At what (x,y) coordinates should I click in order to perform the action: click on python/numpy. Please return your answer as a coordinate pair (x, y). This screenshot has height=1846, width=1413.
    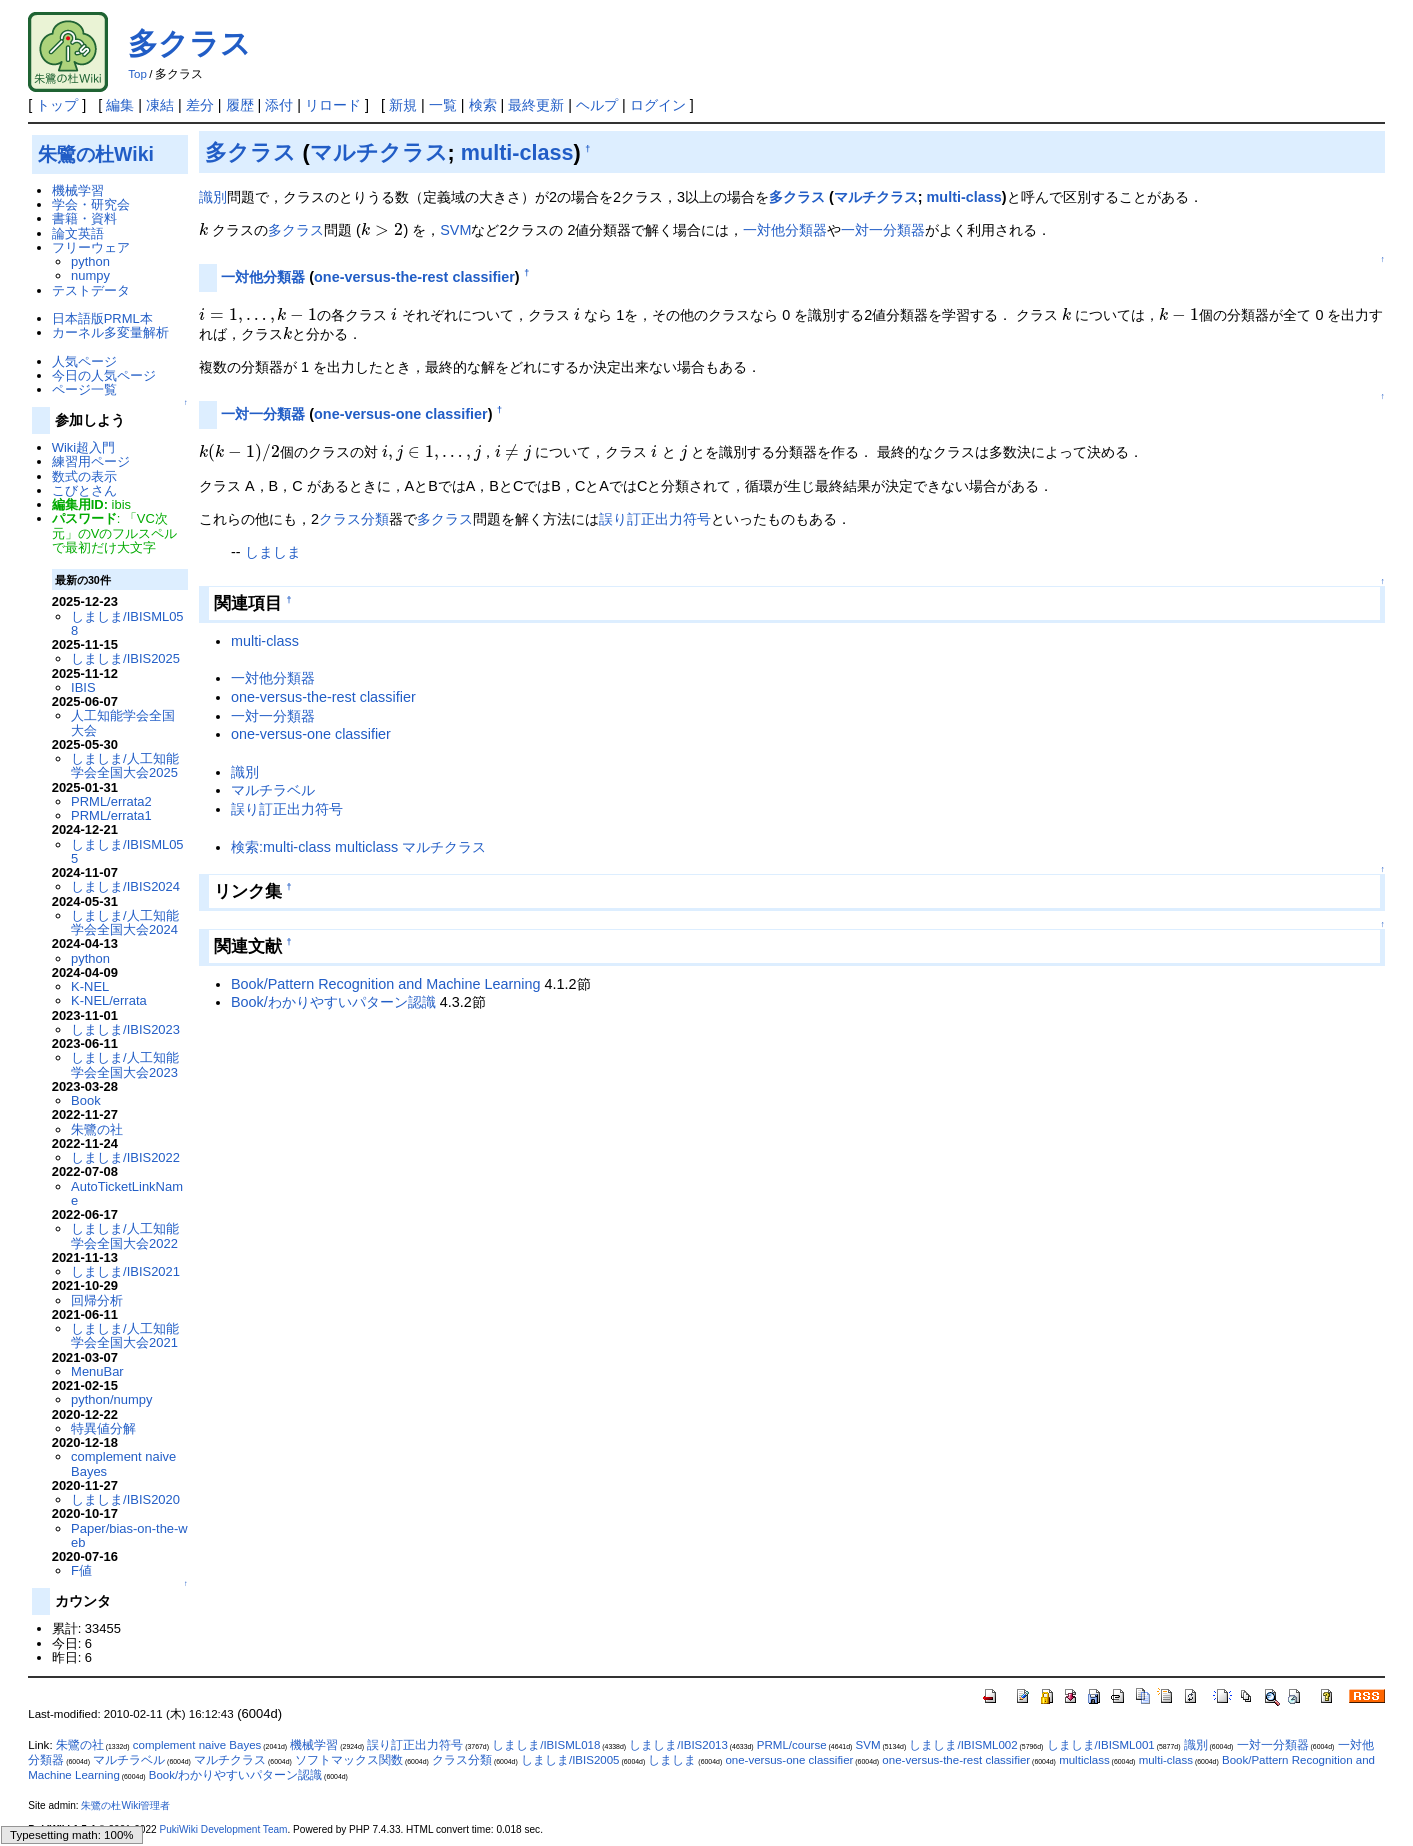
    Looking at the image, I should click on (111, 1399).